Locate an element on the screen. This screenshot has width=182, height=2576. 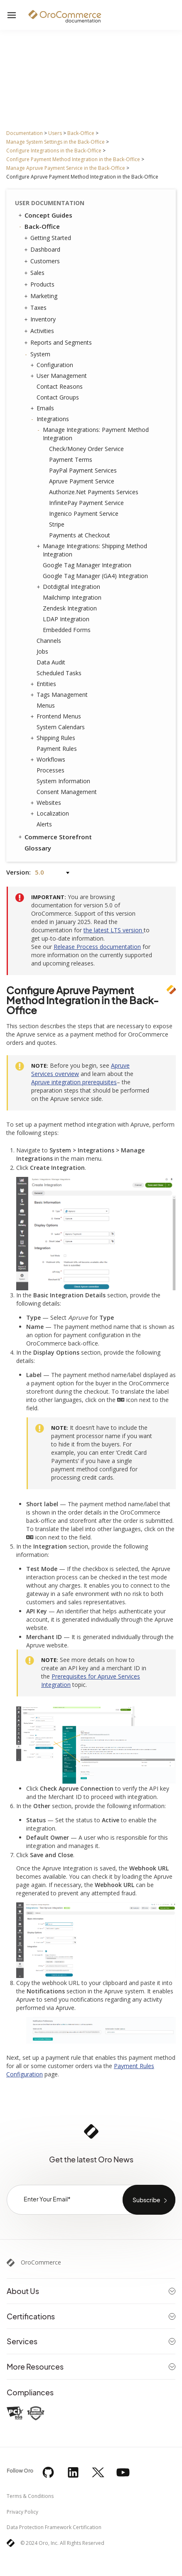
Data Audit is located at coordinates (51, 662).